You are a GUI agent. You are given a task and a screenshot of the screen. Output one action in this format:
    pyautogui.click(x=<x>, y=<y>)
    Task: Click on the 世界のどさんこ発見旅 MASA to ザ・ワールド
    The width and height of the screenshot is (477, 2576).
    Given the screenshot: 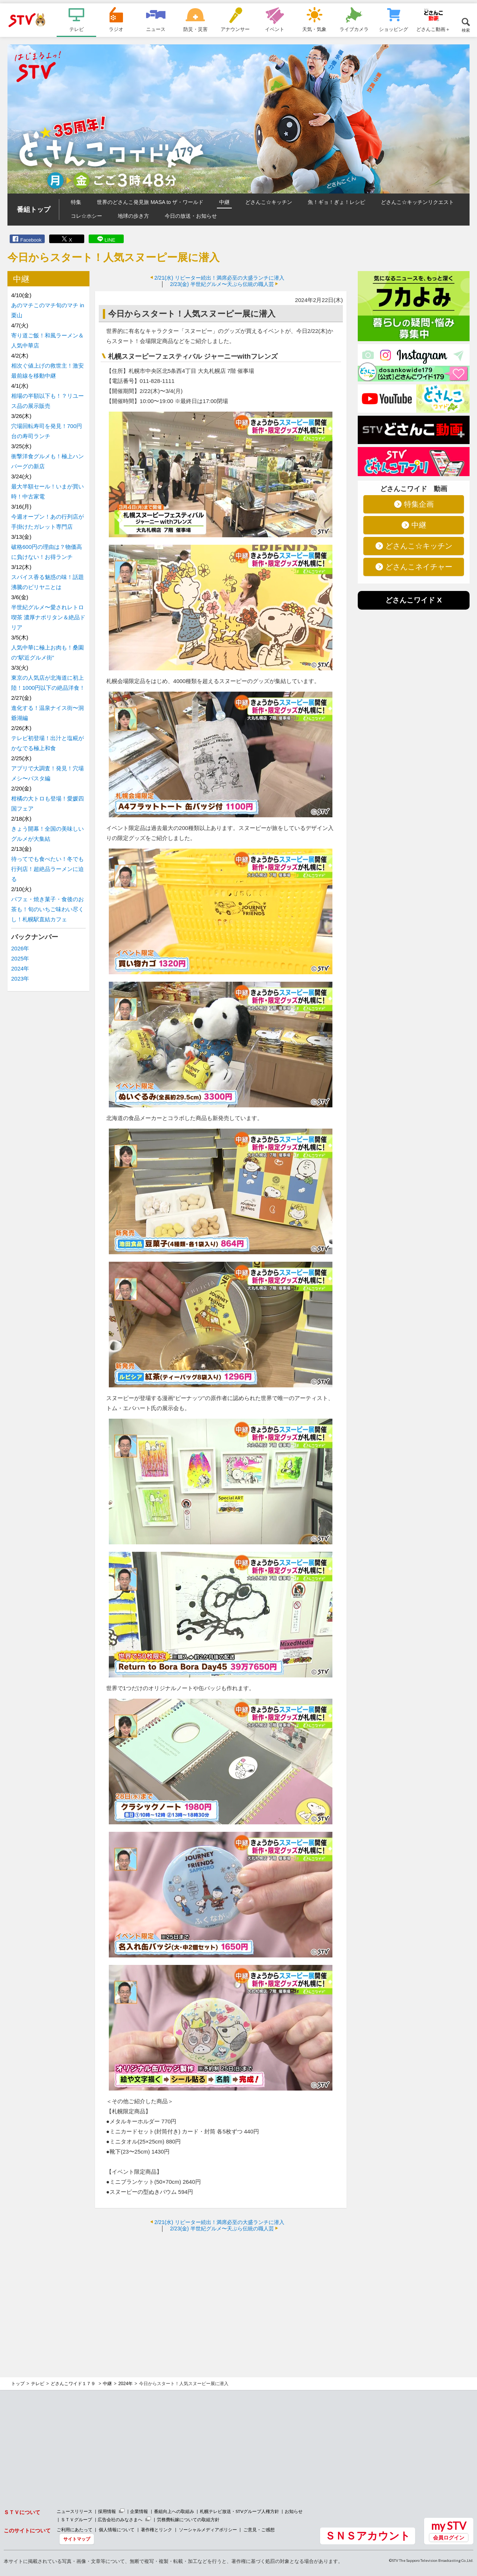 What is the action you would take?
    pyautogui.click(x=150, y=202)
    